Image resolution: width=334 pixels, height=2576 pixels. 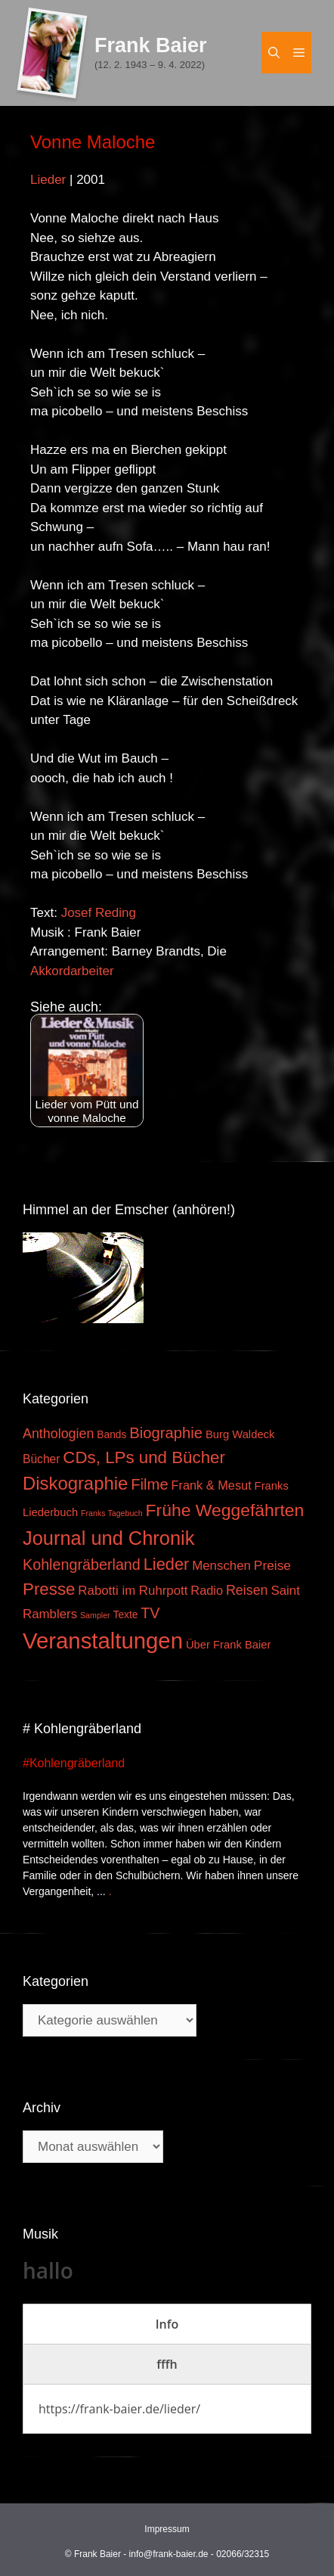 What do you see at coordinates (72, 971) in the screenshot?
I see `Akkordarbeiter` at bounding box center [72, 971].